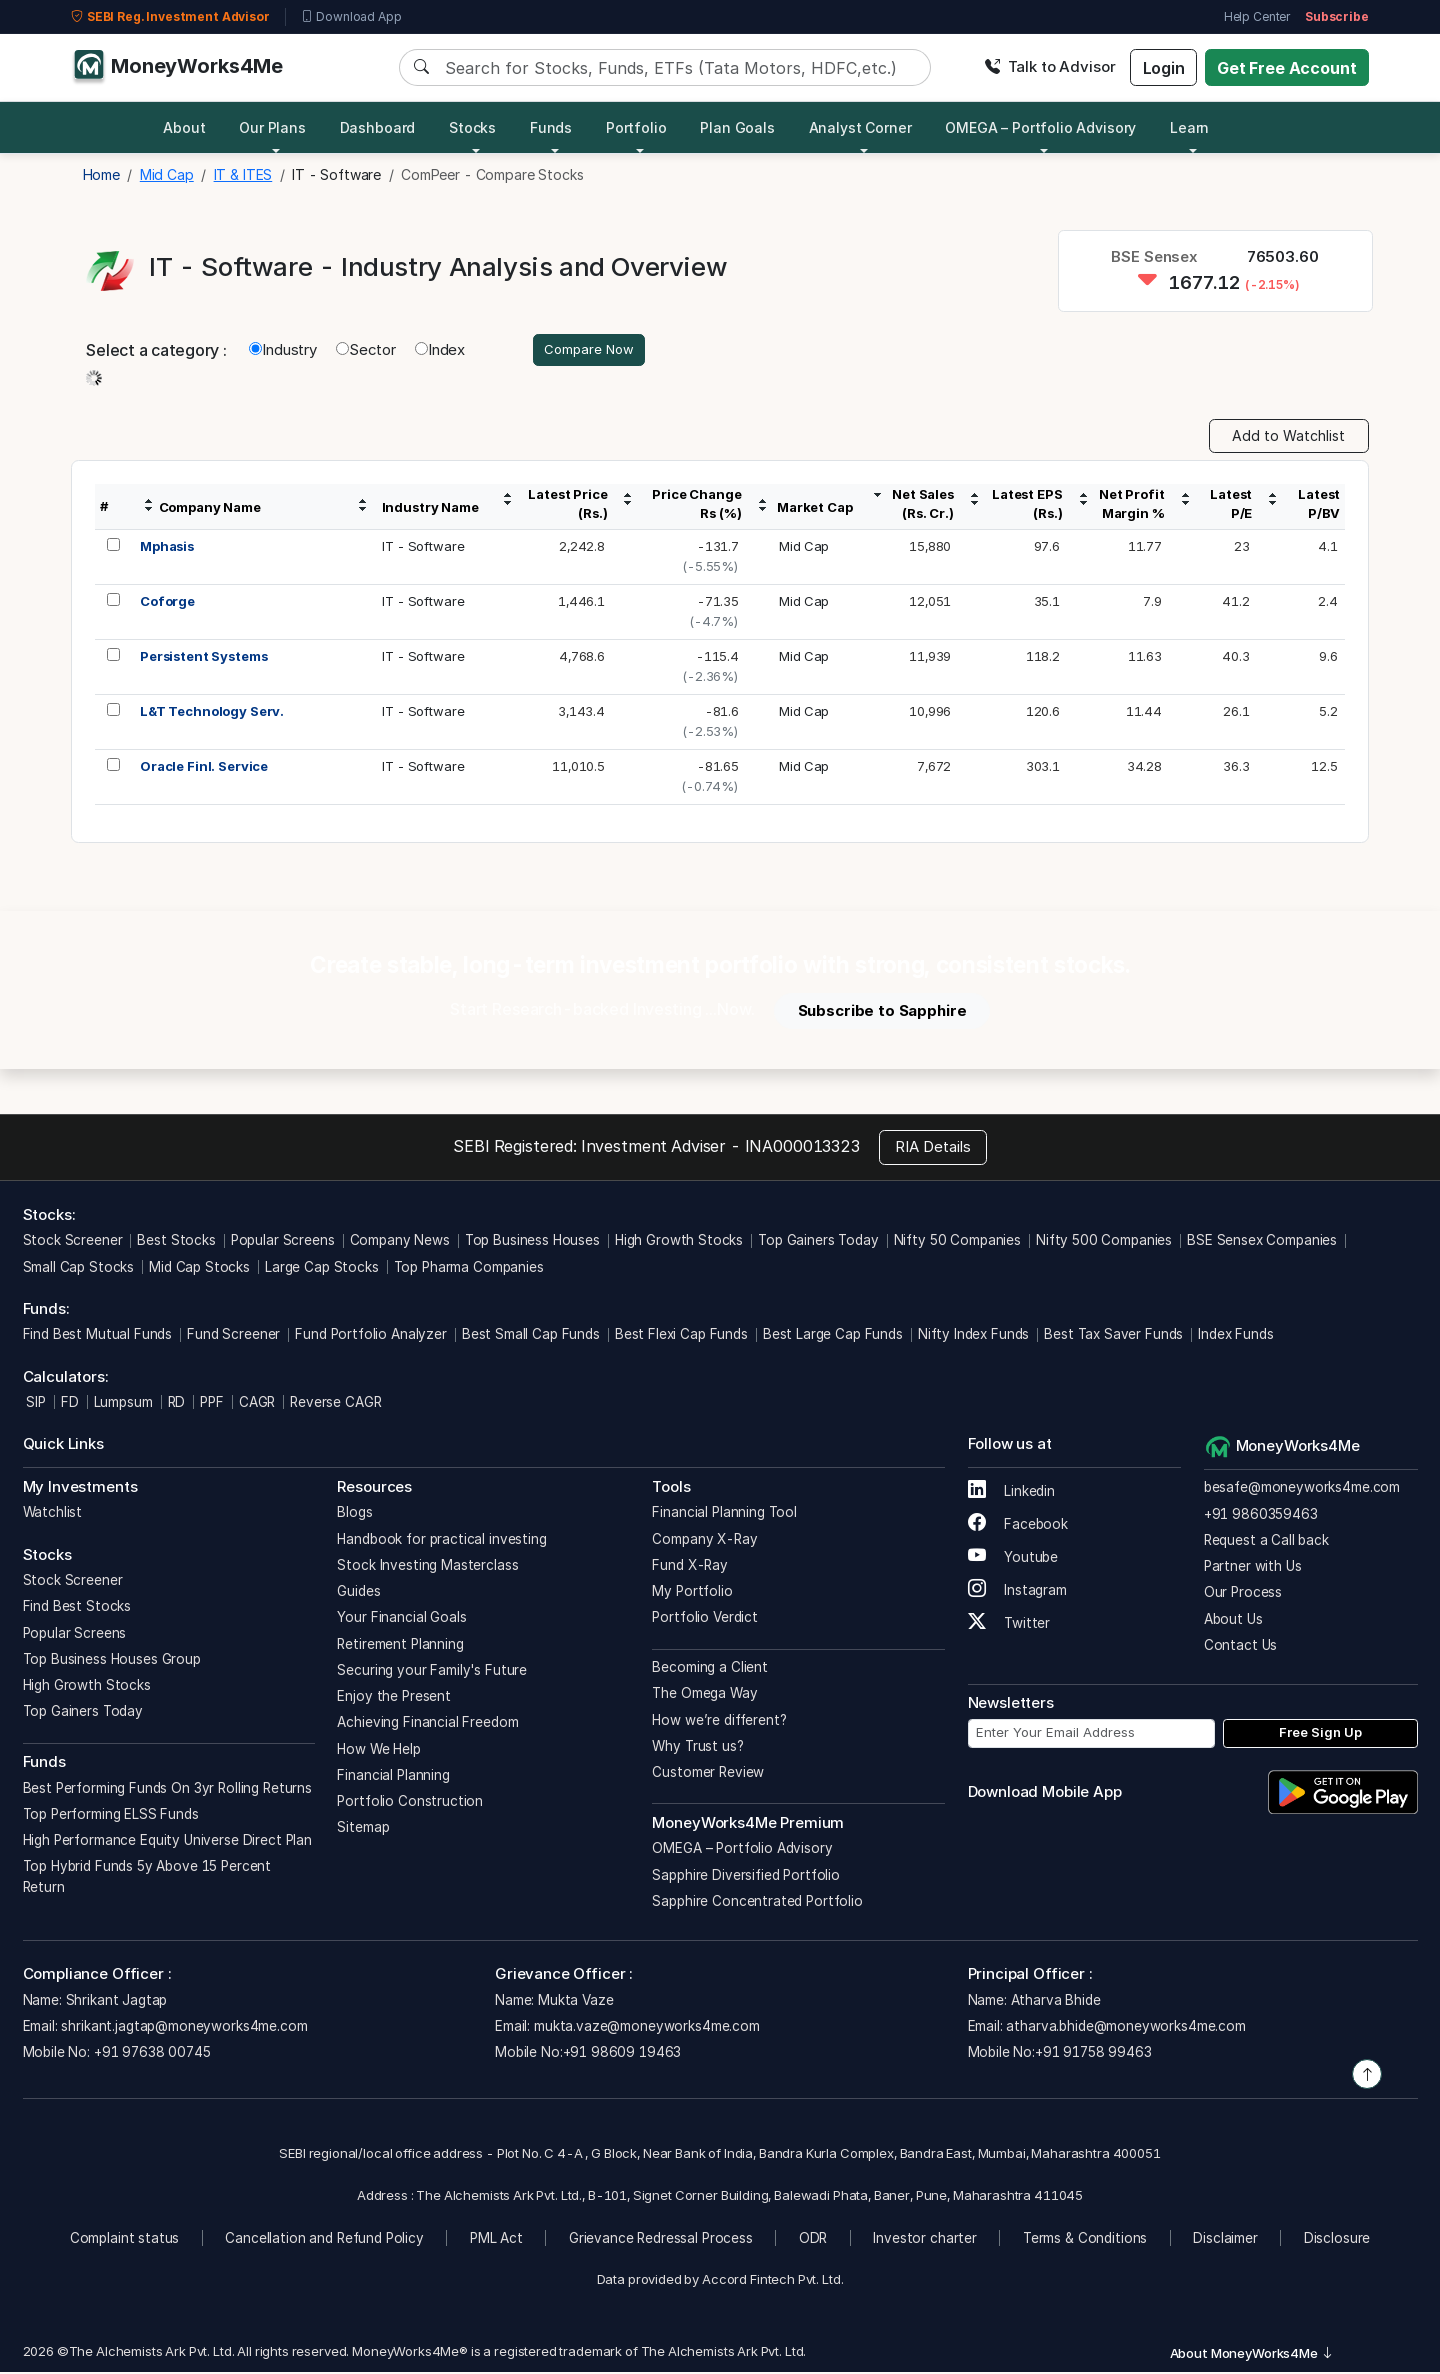  I want to click on Find Best Stocks, so click(77, 1609).